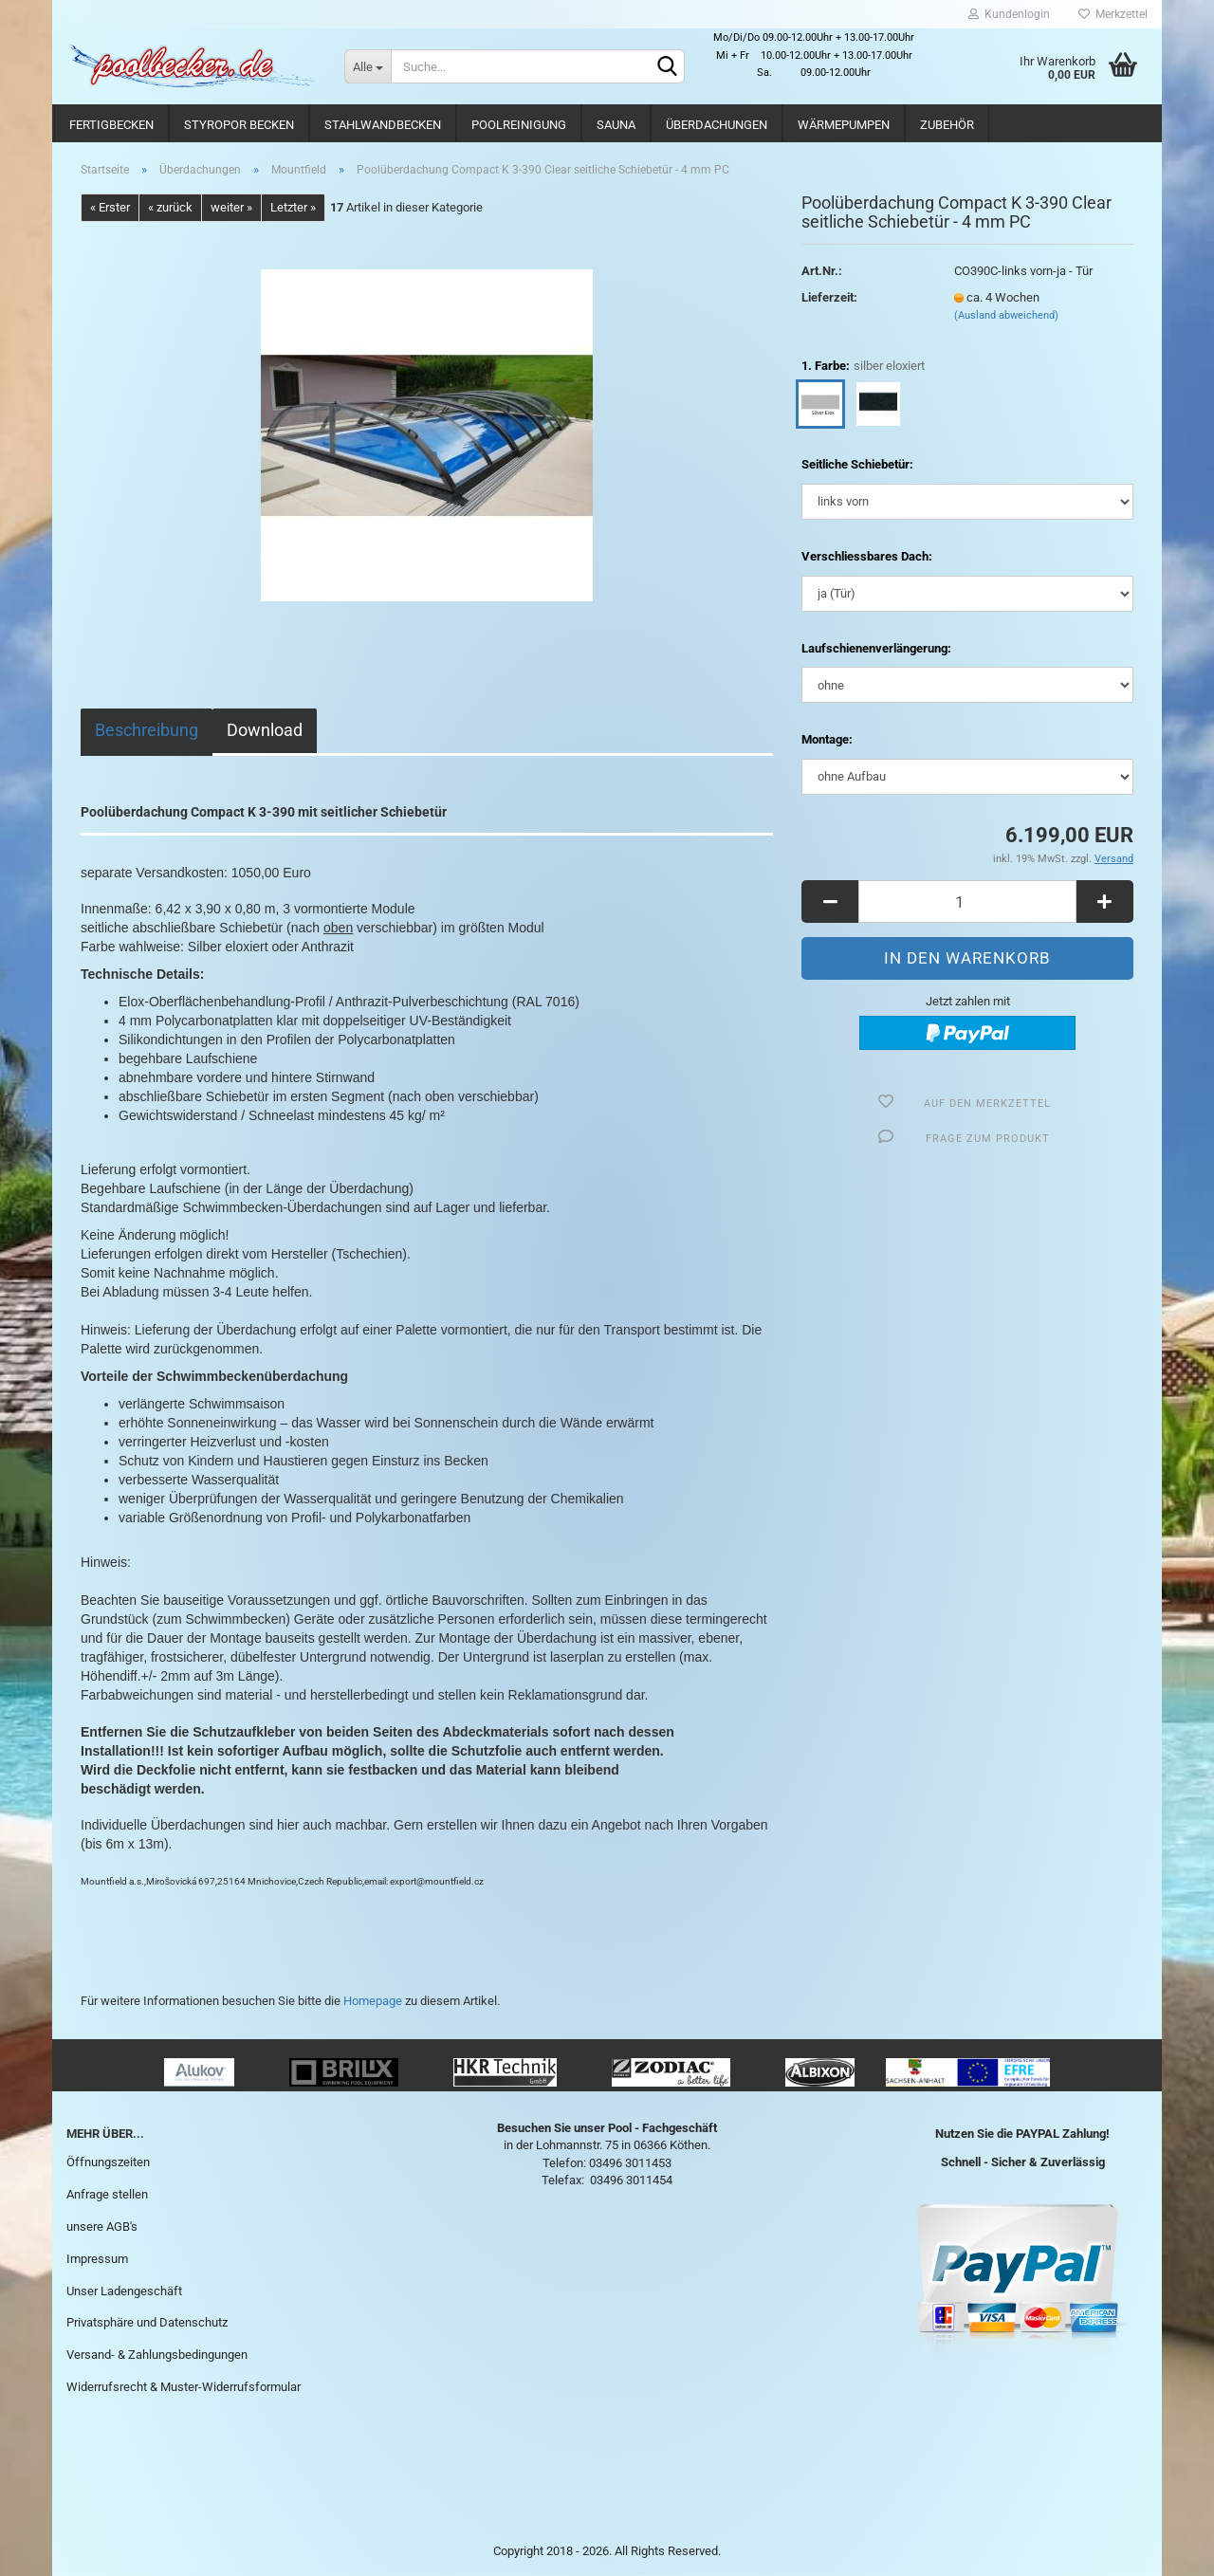 Image resolution: width=1214 pixels, height=2576 pixels. What do you see at coordinates (157, 2354) in the screenshot?
I see `Versand- & Zahlungsbedingungen` at bounding box center [157, 2354].